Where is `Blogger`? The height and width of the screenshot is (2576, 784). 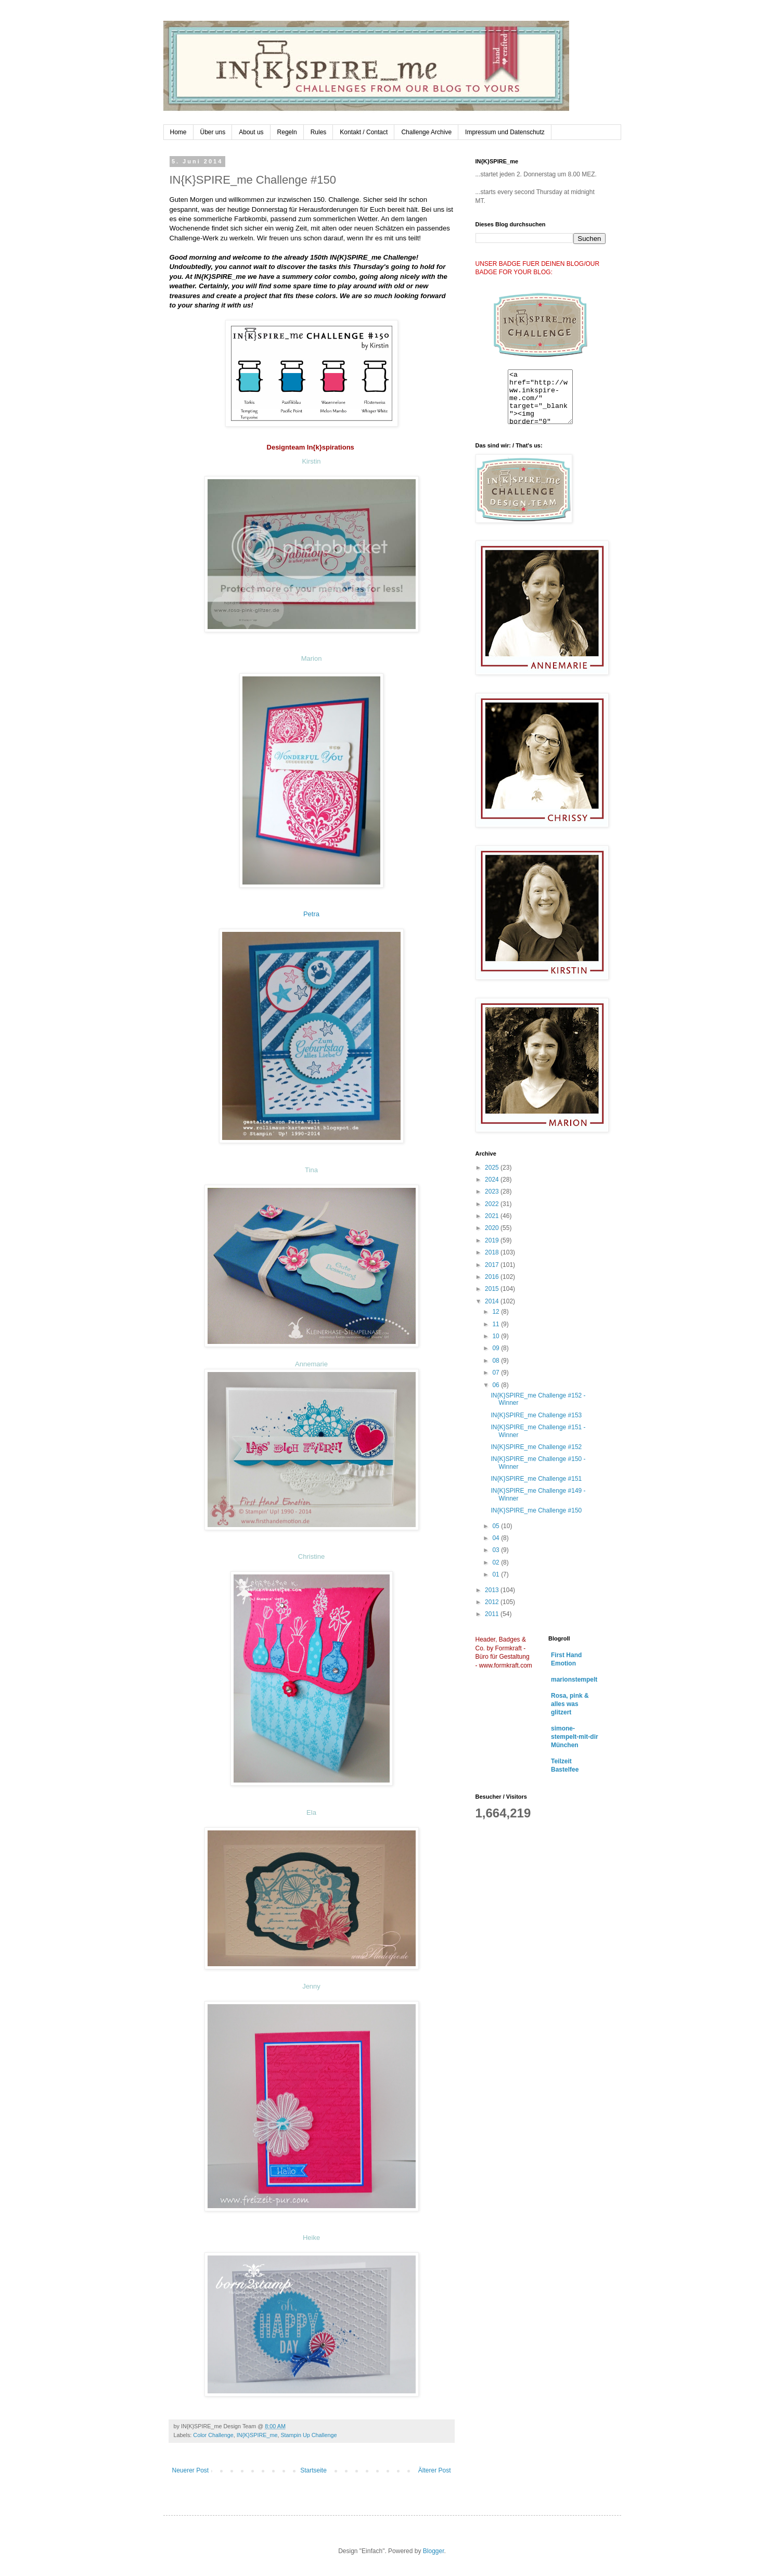
Blogger is located at coordinates (433, 2551).